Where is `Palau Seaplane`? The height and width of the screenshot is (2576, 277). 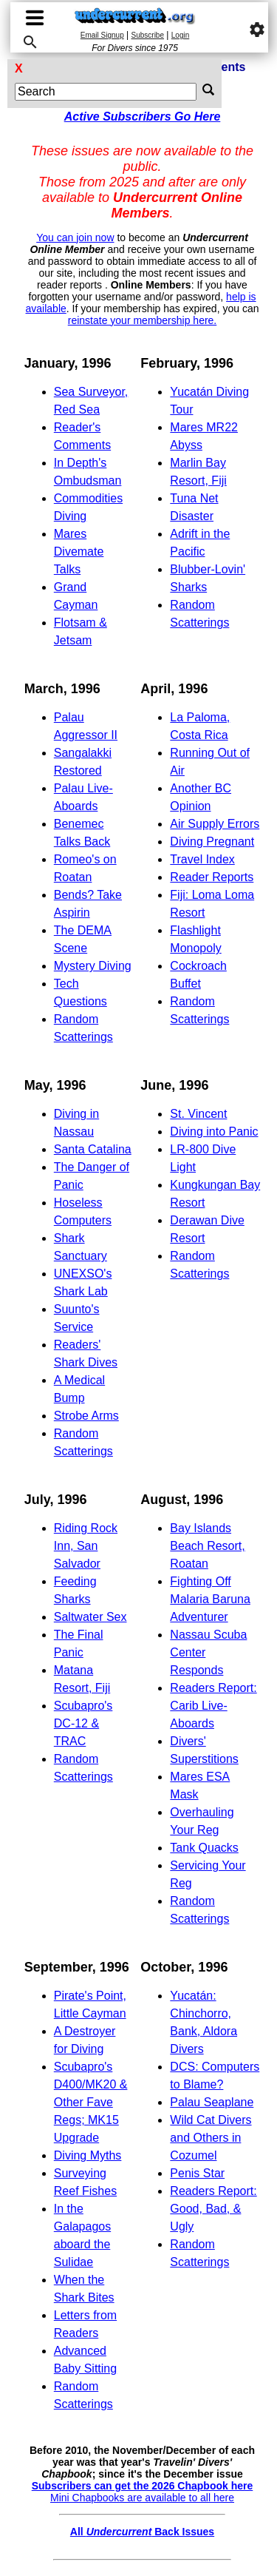
Palau Seaplane is located at coordinates (211, 2102).